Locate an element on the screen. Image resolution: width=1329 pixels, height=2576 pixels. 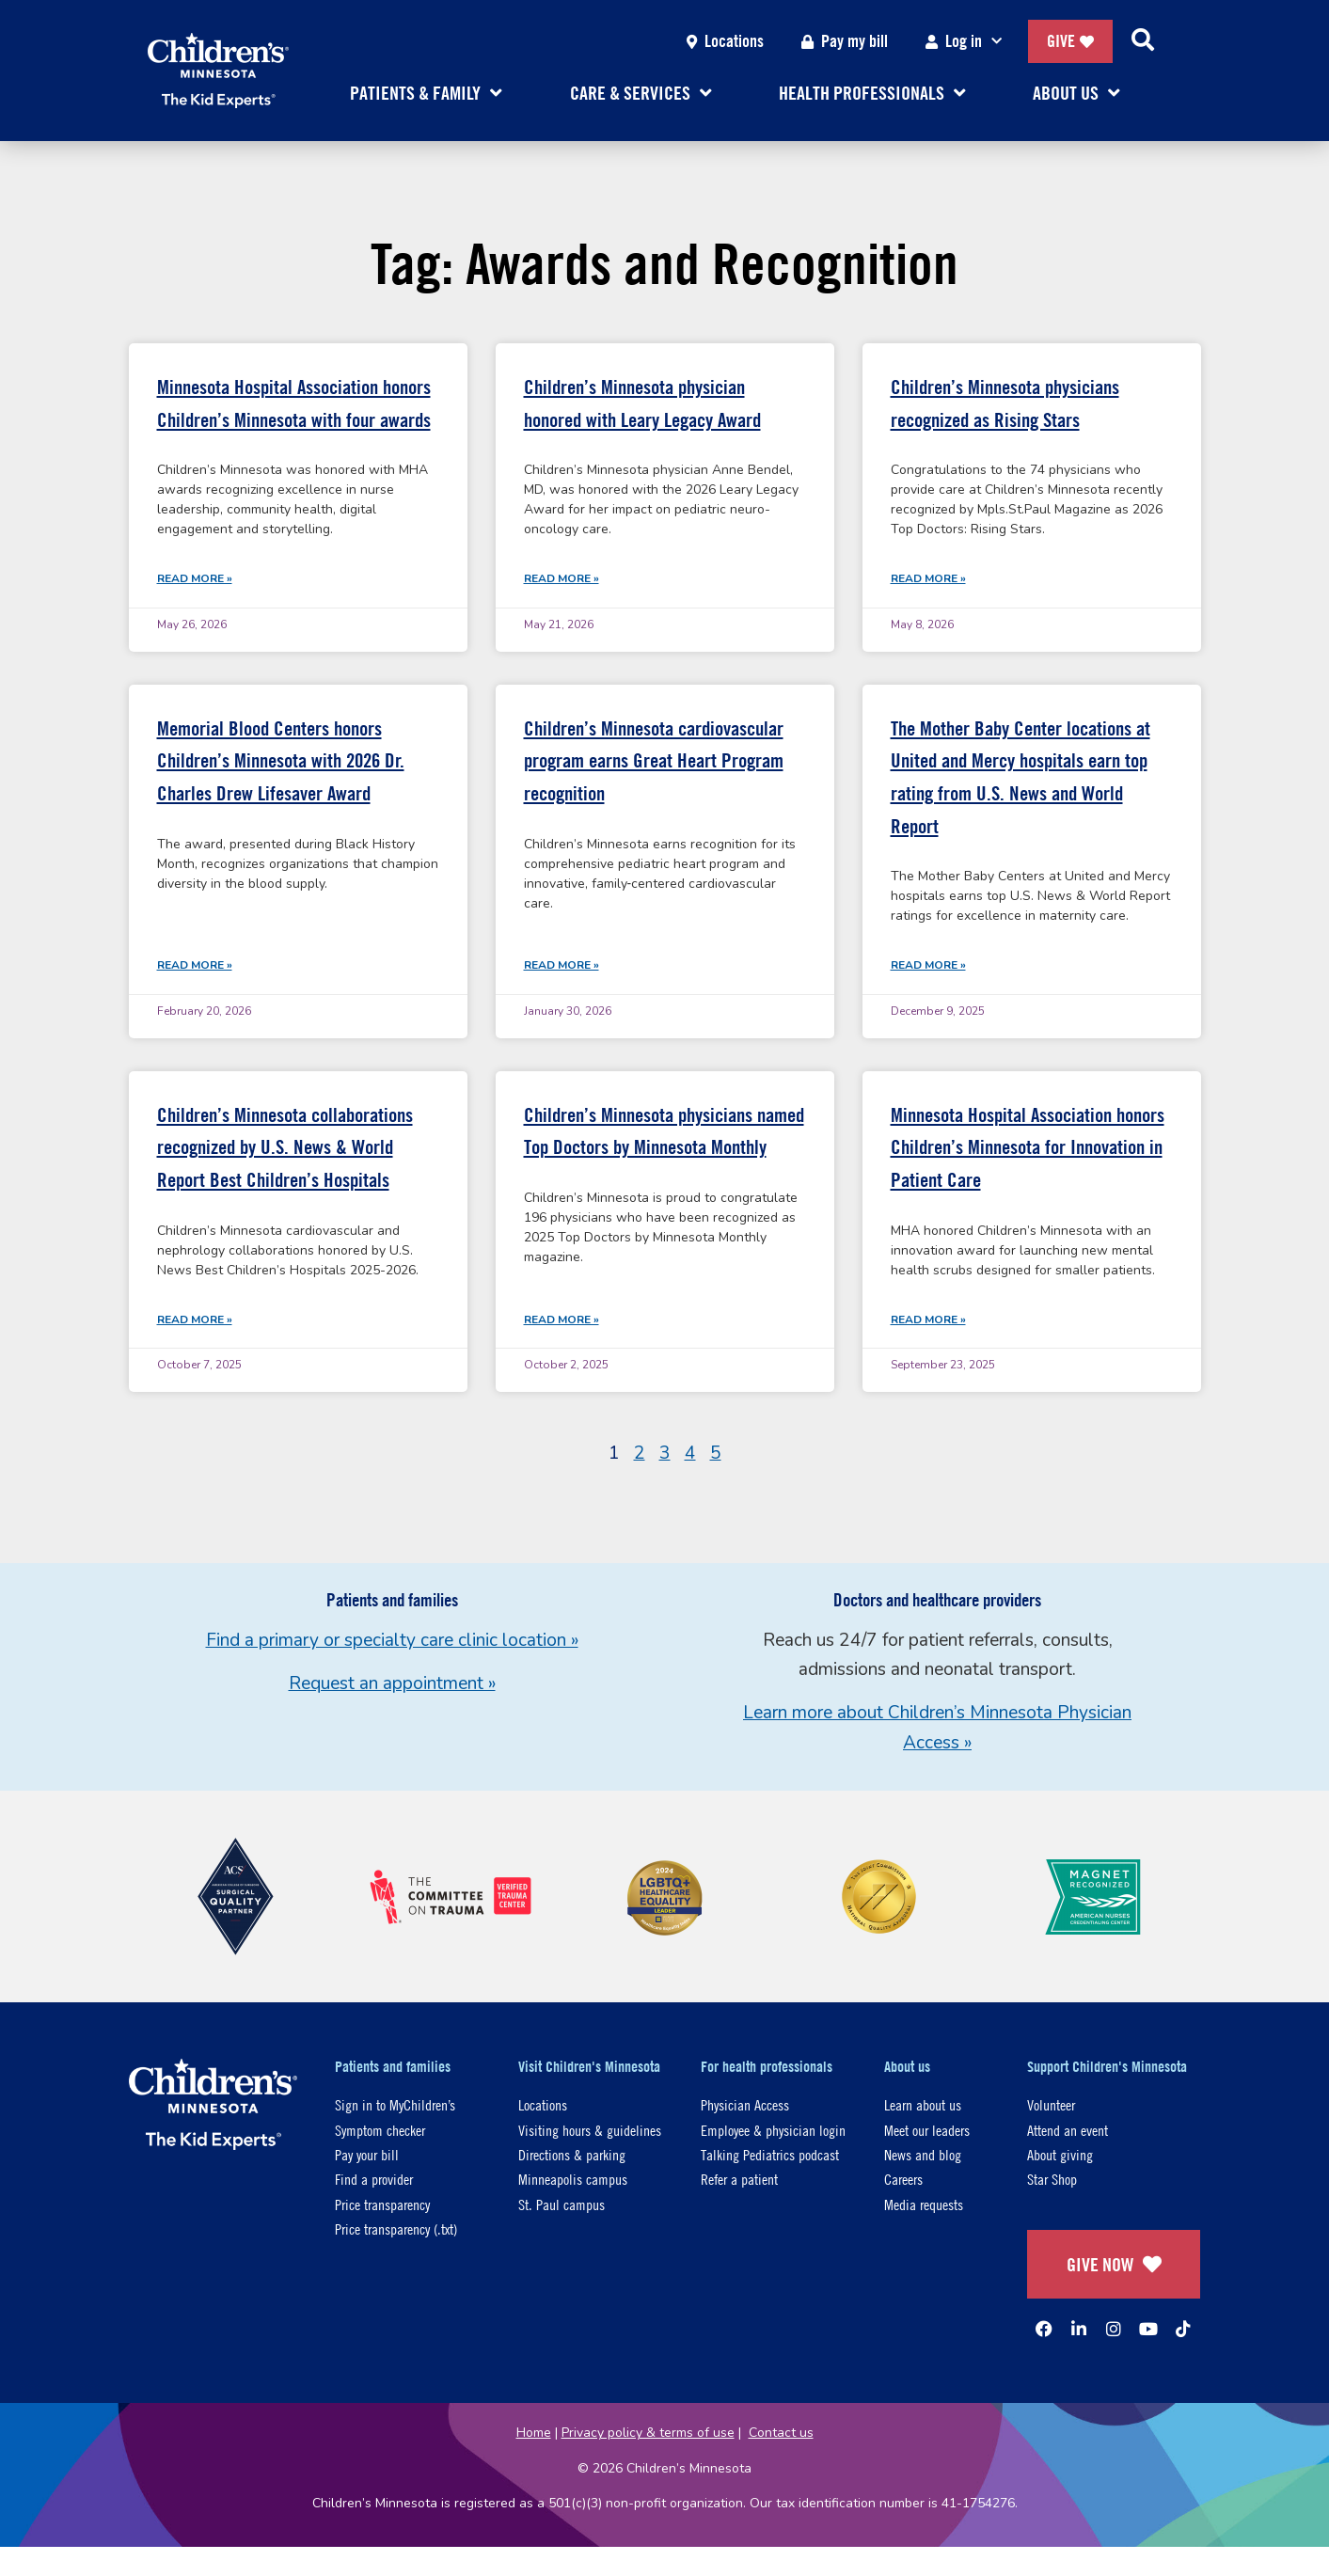
Price transparency (.txt) is located at coordinates (396, 2228).